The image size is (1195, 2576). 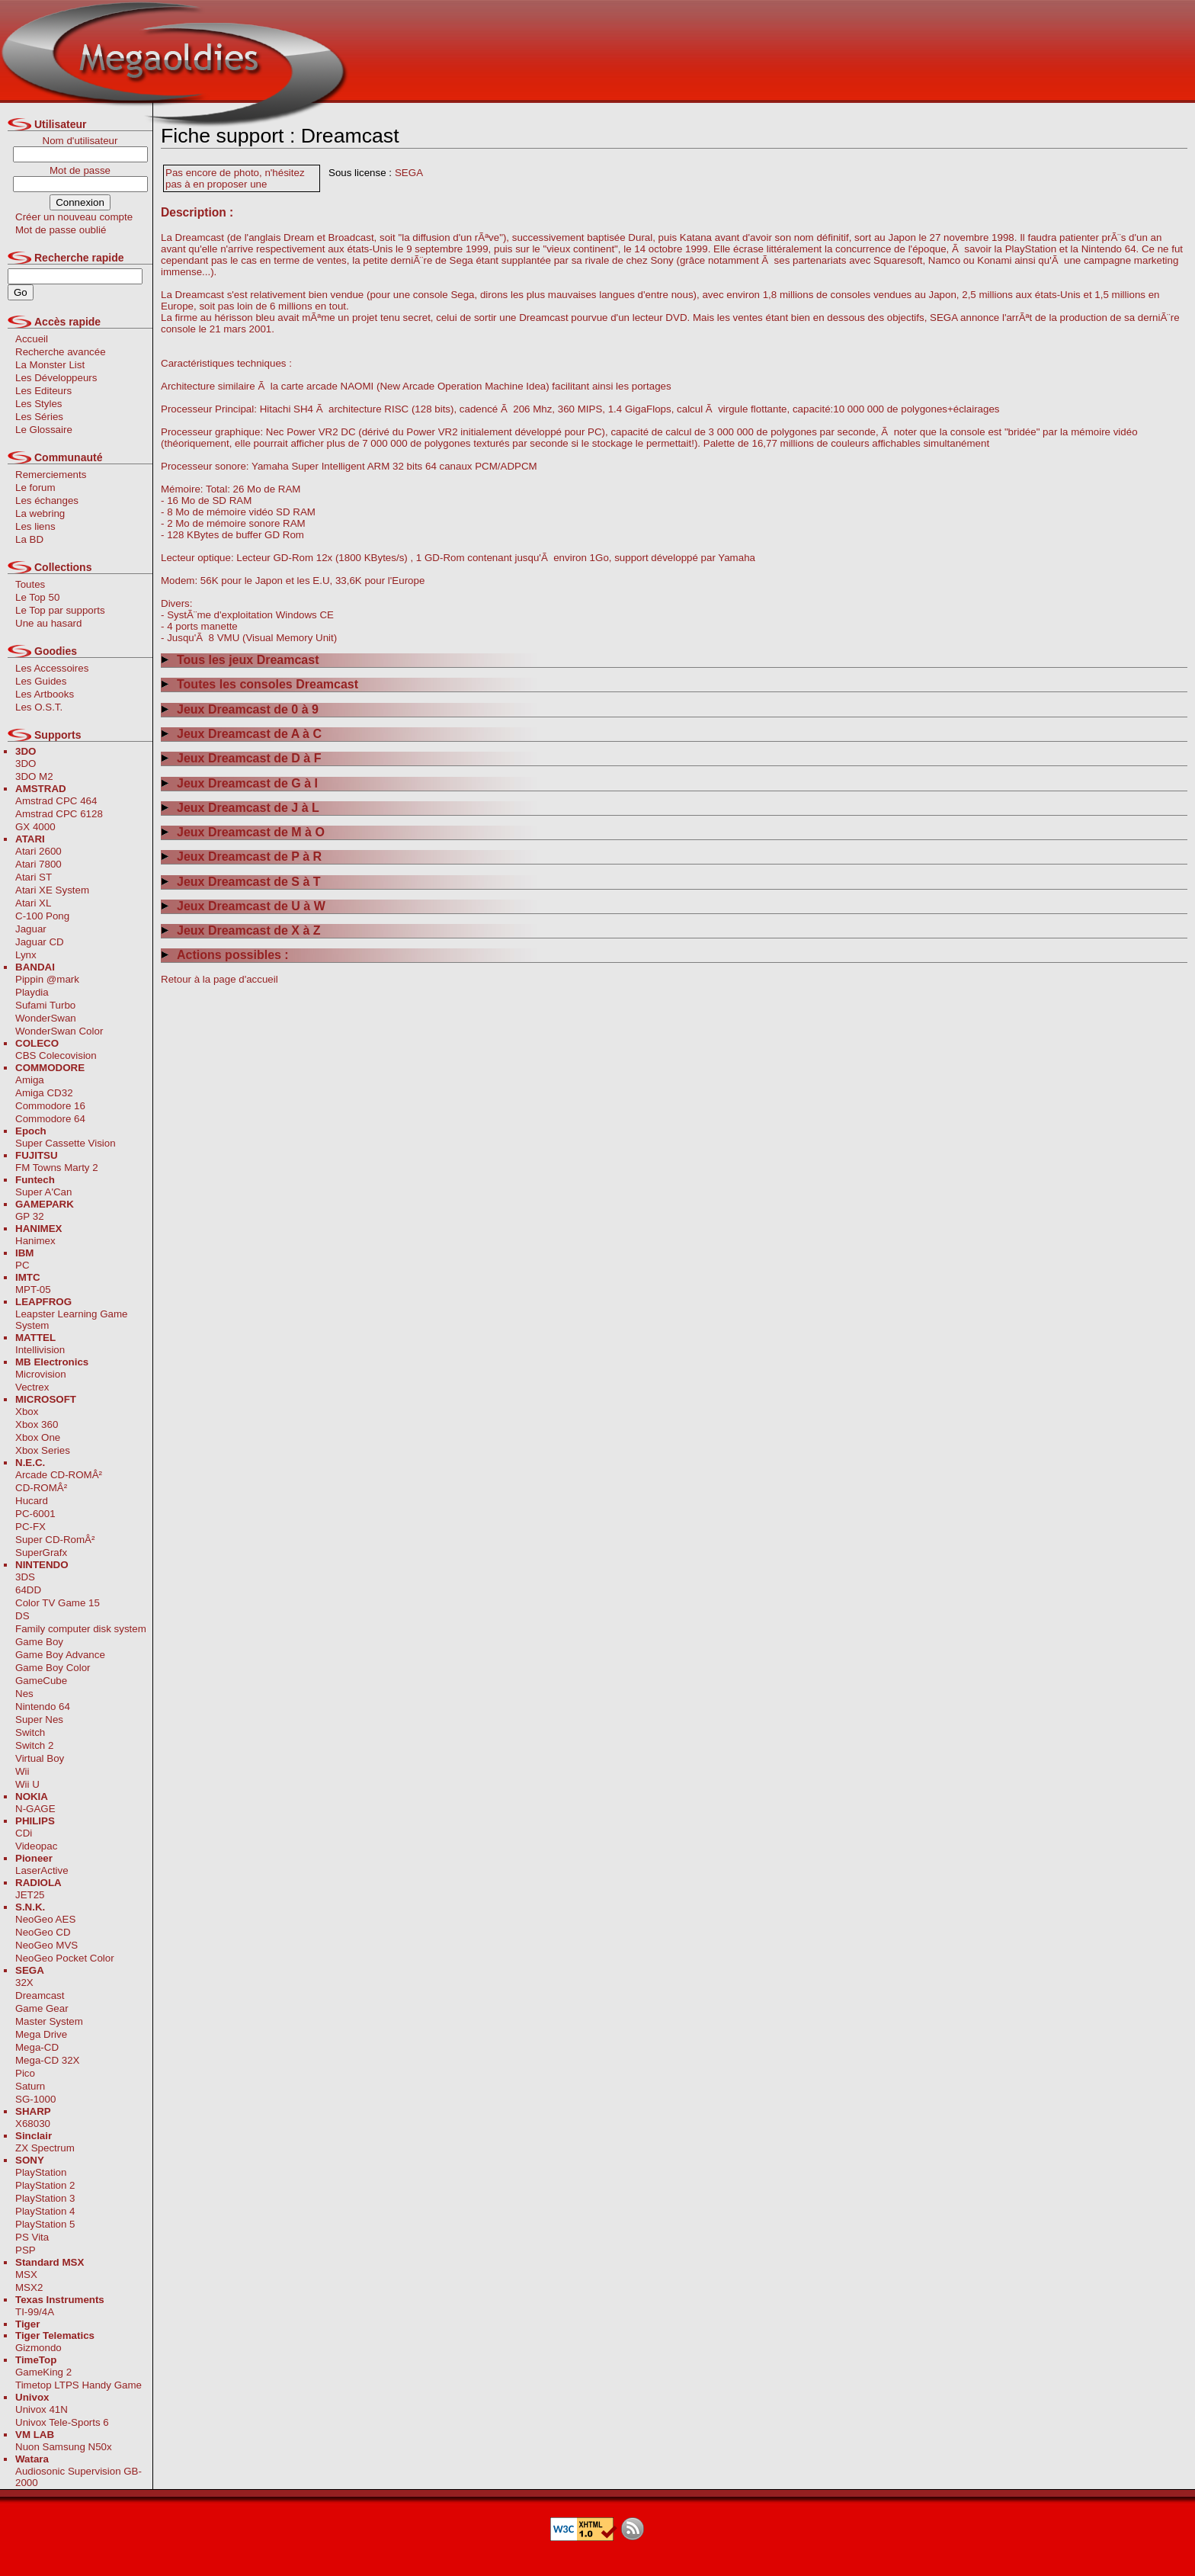 What do you see at coordinates (50, 365) in the screenshot?
I see `La Monster List` at bounding box center [50, 365].